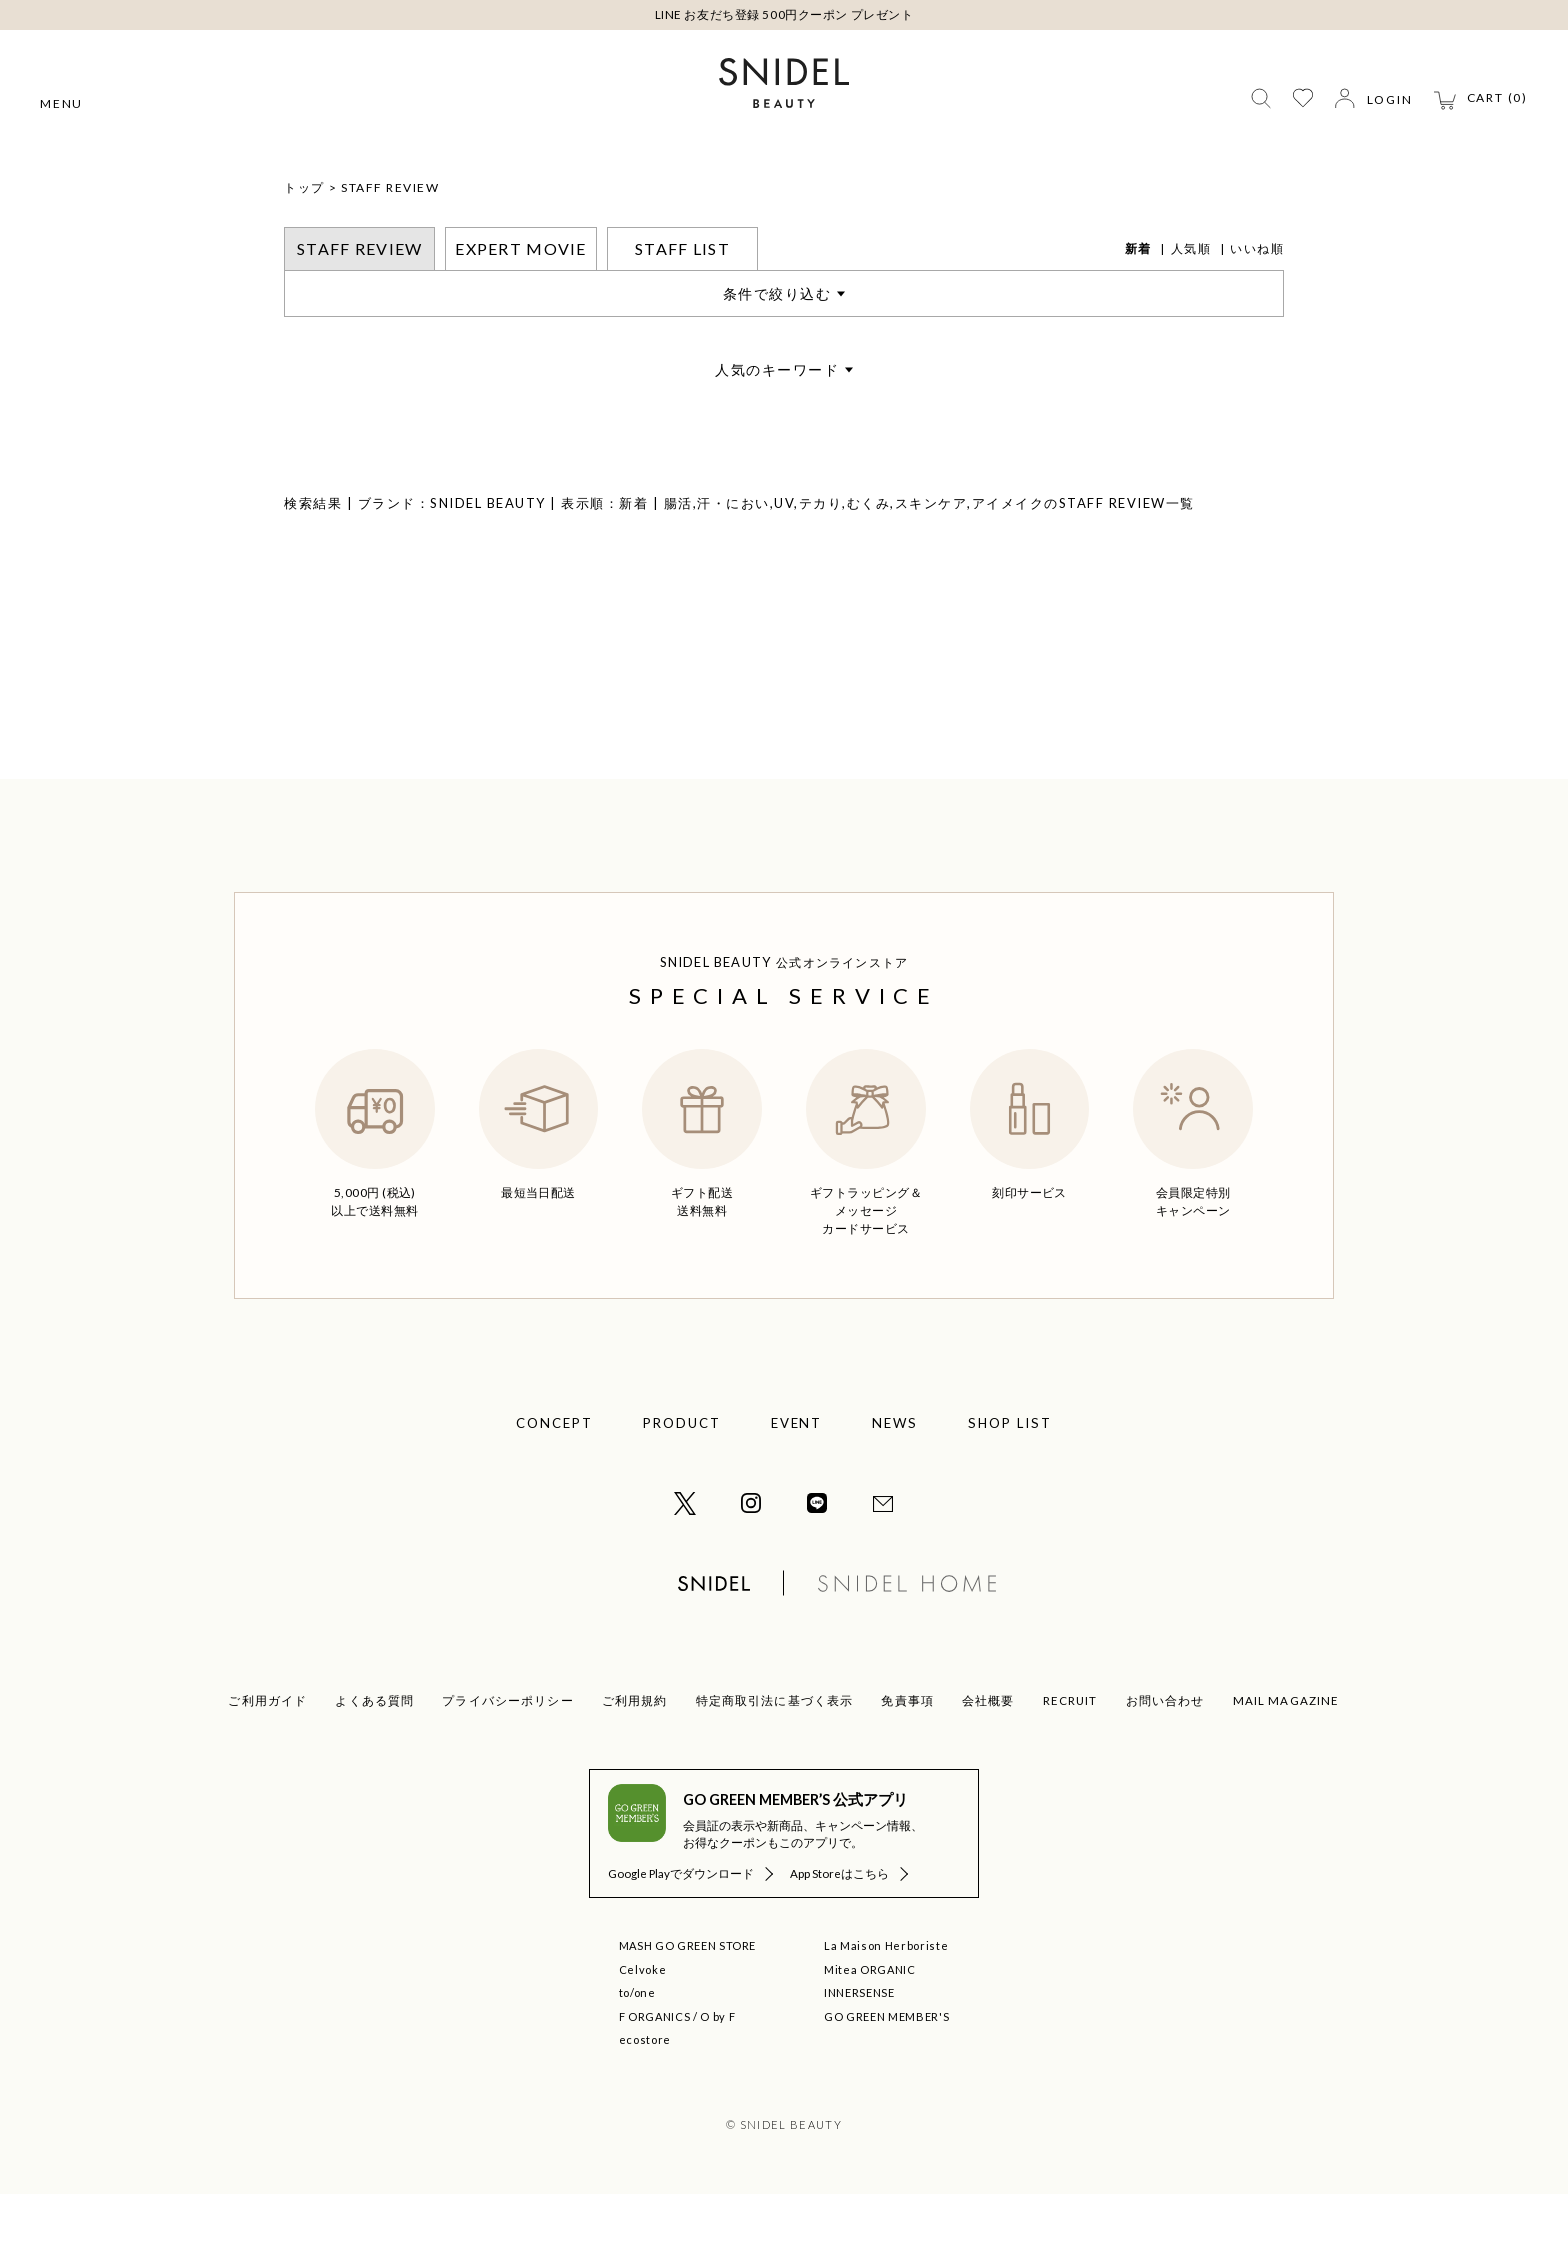 The image size is (1568, 2246). What do you see at coordinates (688, 1997) in the screenshot?
I see `MASH GO GREEN STORE` at bounding box center [688, 1997].